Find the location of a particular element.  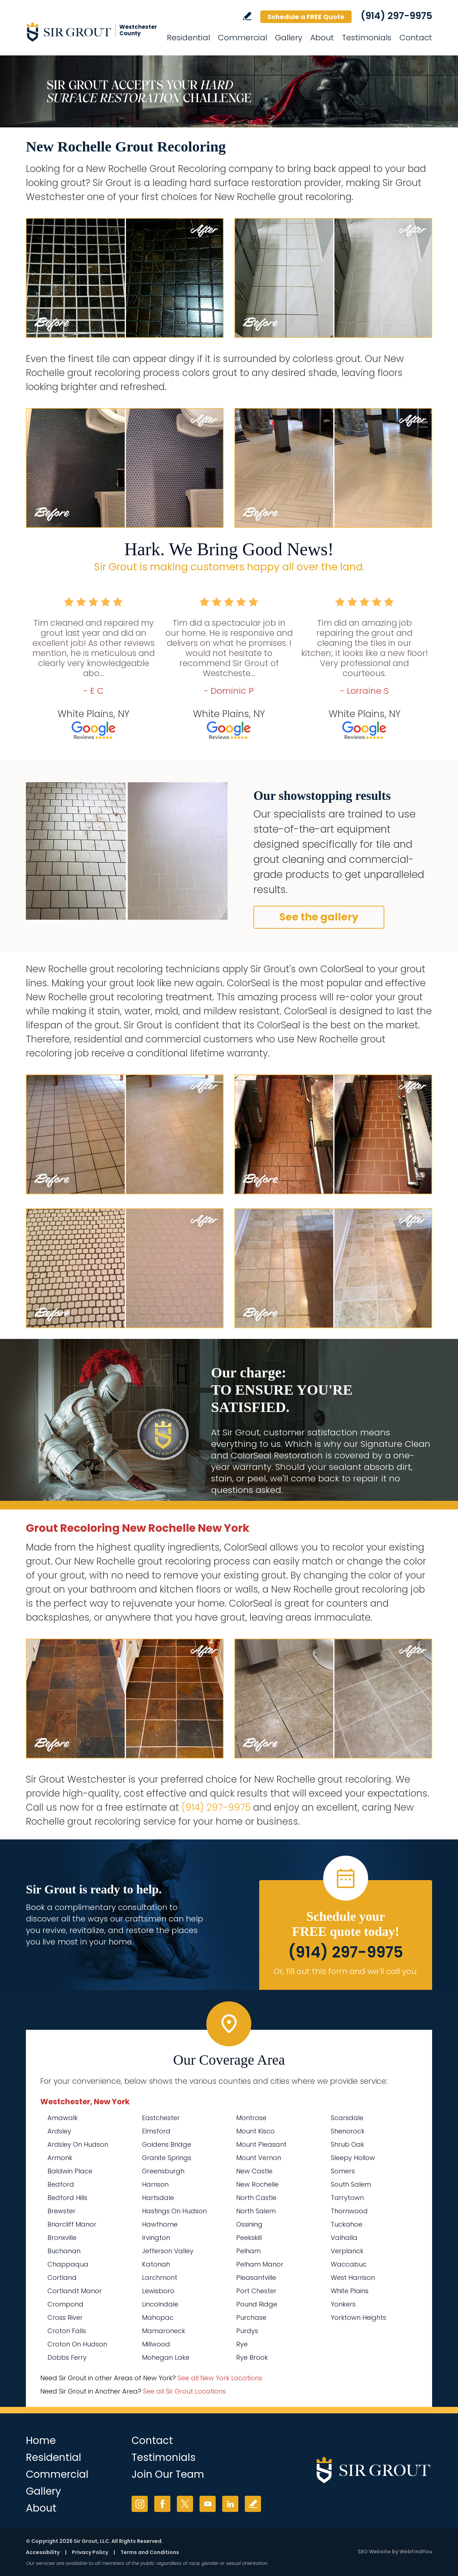

Purdys is located at coordinates (247, 2330).